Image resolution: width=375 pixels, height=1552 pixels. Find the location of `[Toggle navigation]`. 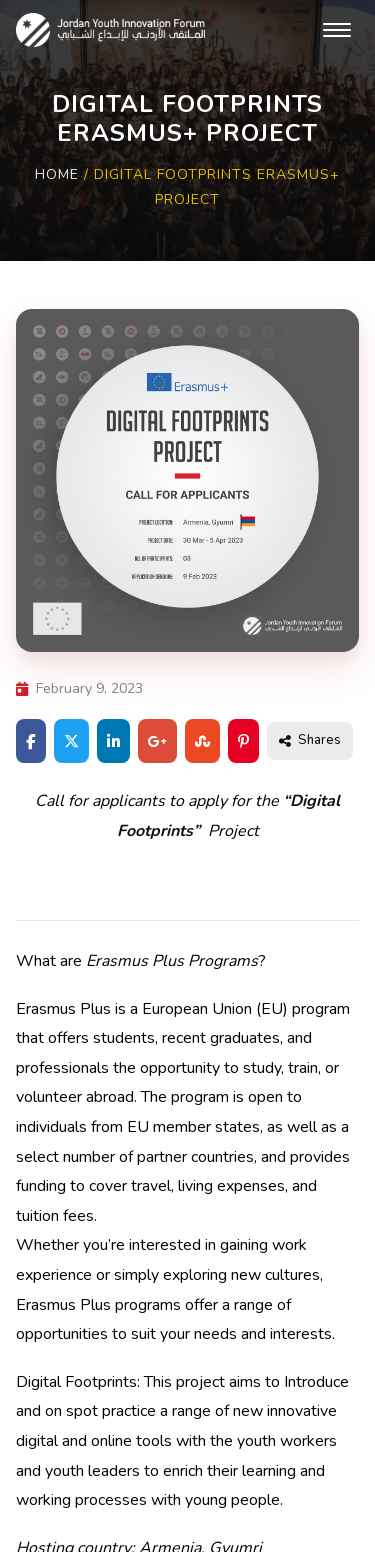

[Toggle navigation] is located at coordinates (337, 30).